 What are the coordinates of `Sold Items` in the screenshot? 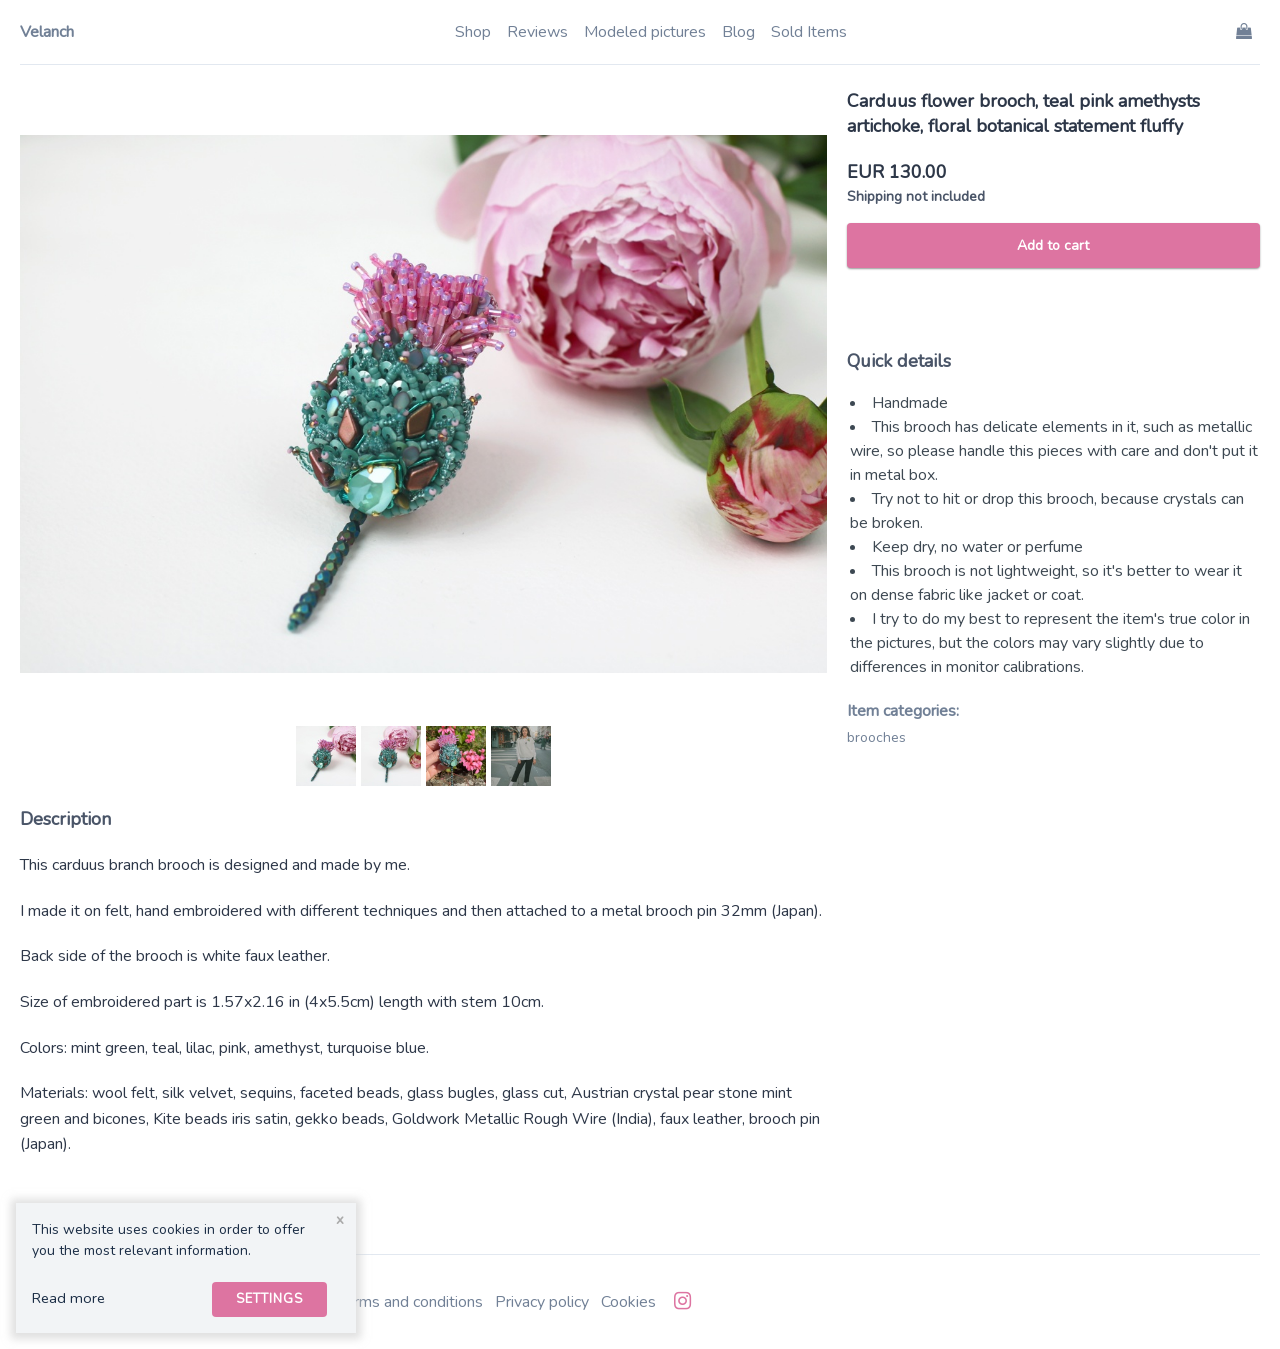 It's located at (809, 32).